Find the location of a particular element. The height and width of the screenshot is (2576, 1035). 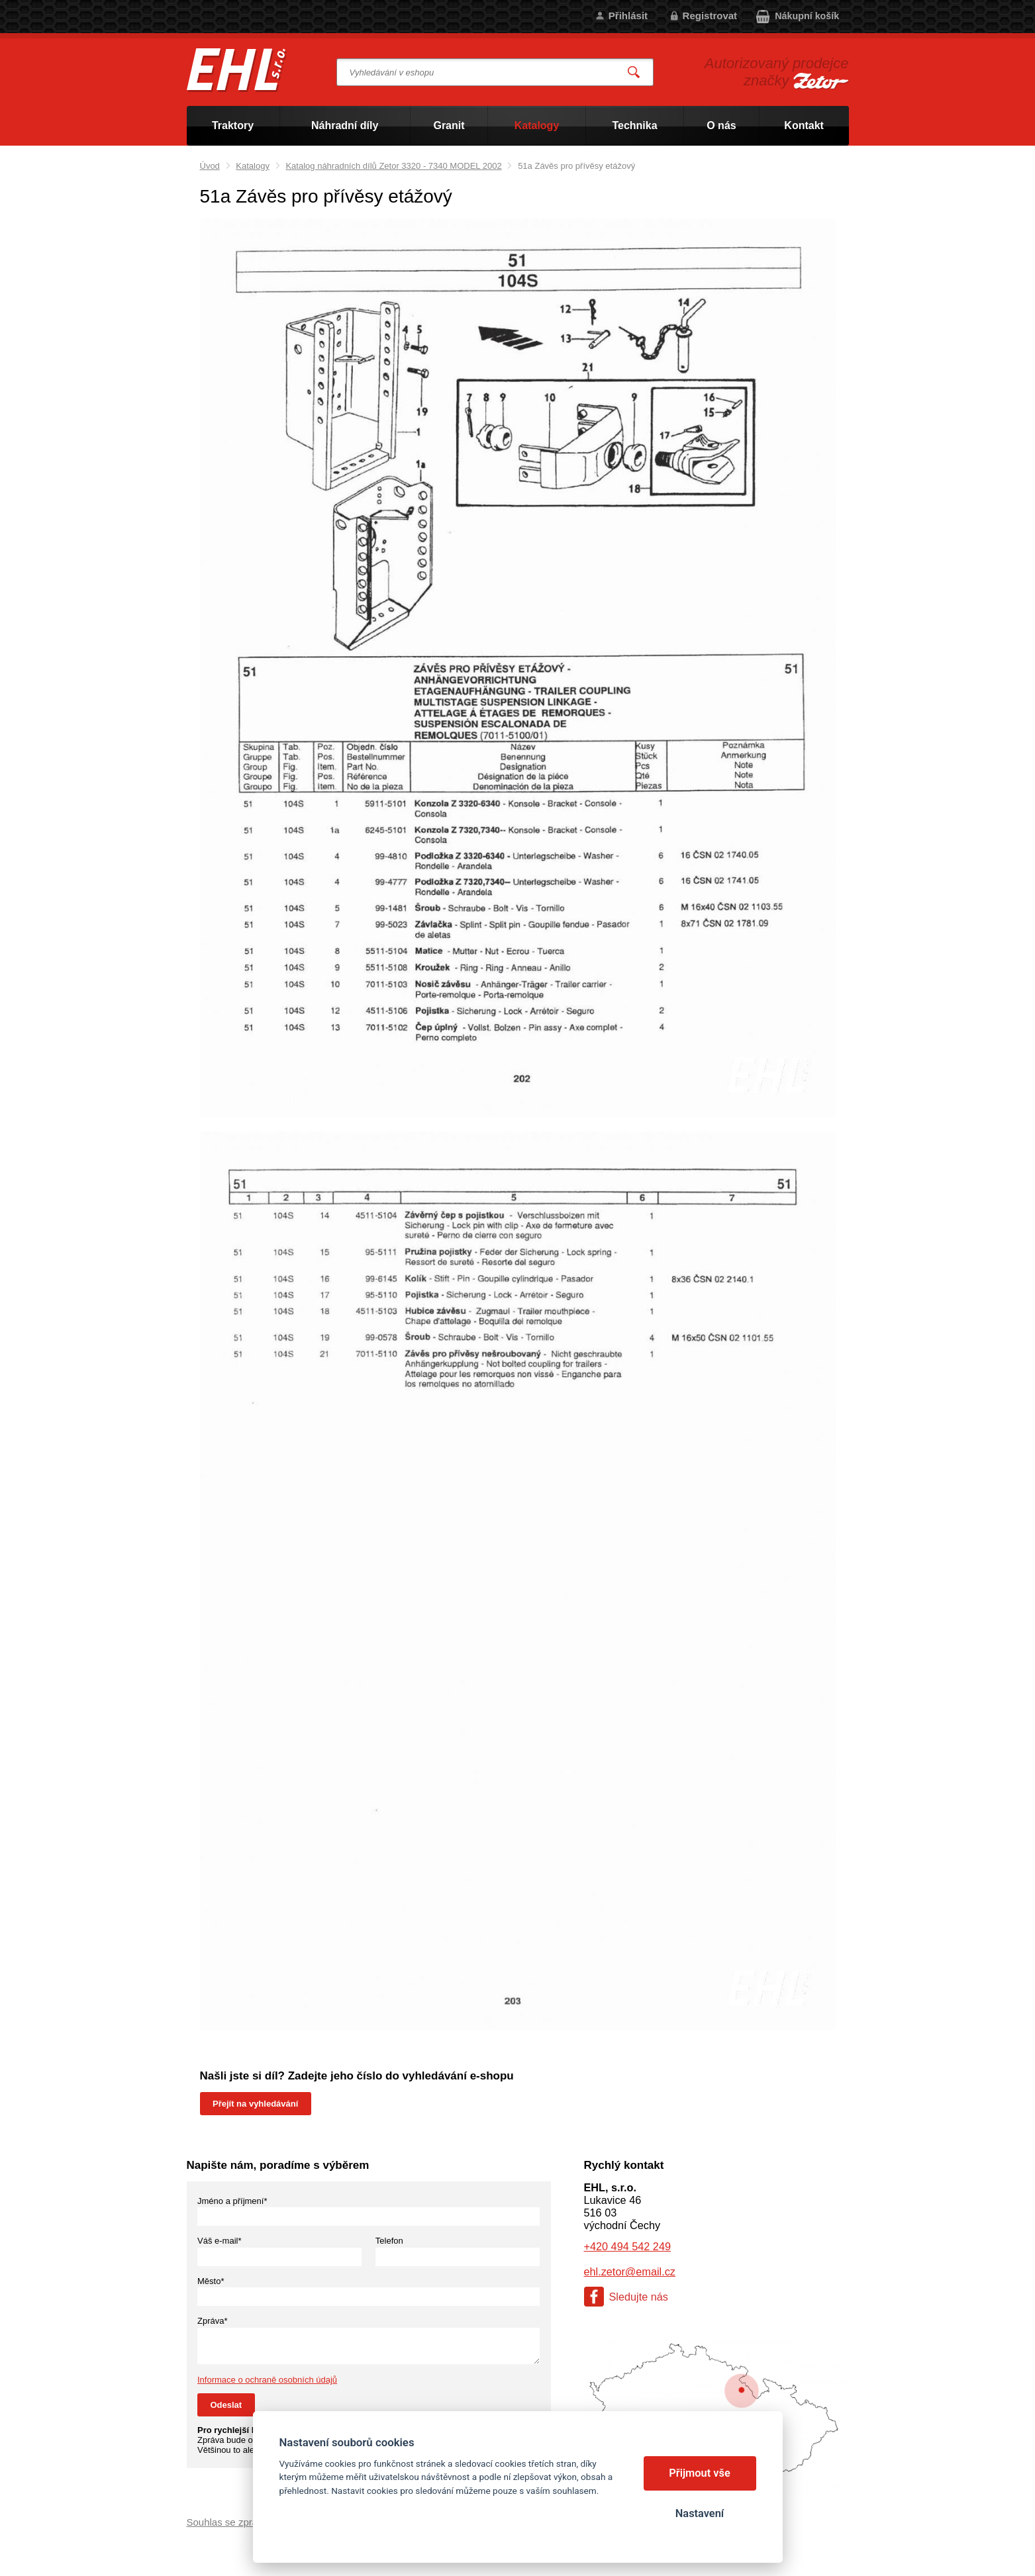

Telefon is located at coordinates (389, 2241).